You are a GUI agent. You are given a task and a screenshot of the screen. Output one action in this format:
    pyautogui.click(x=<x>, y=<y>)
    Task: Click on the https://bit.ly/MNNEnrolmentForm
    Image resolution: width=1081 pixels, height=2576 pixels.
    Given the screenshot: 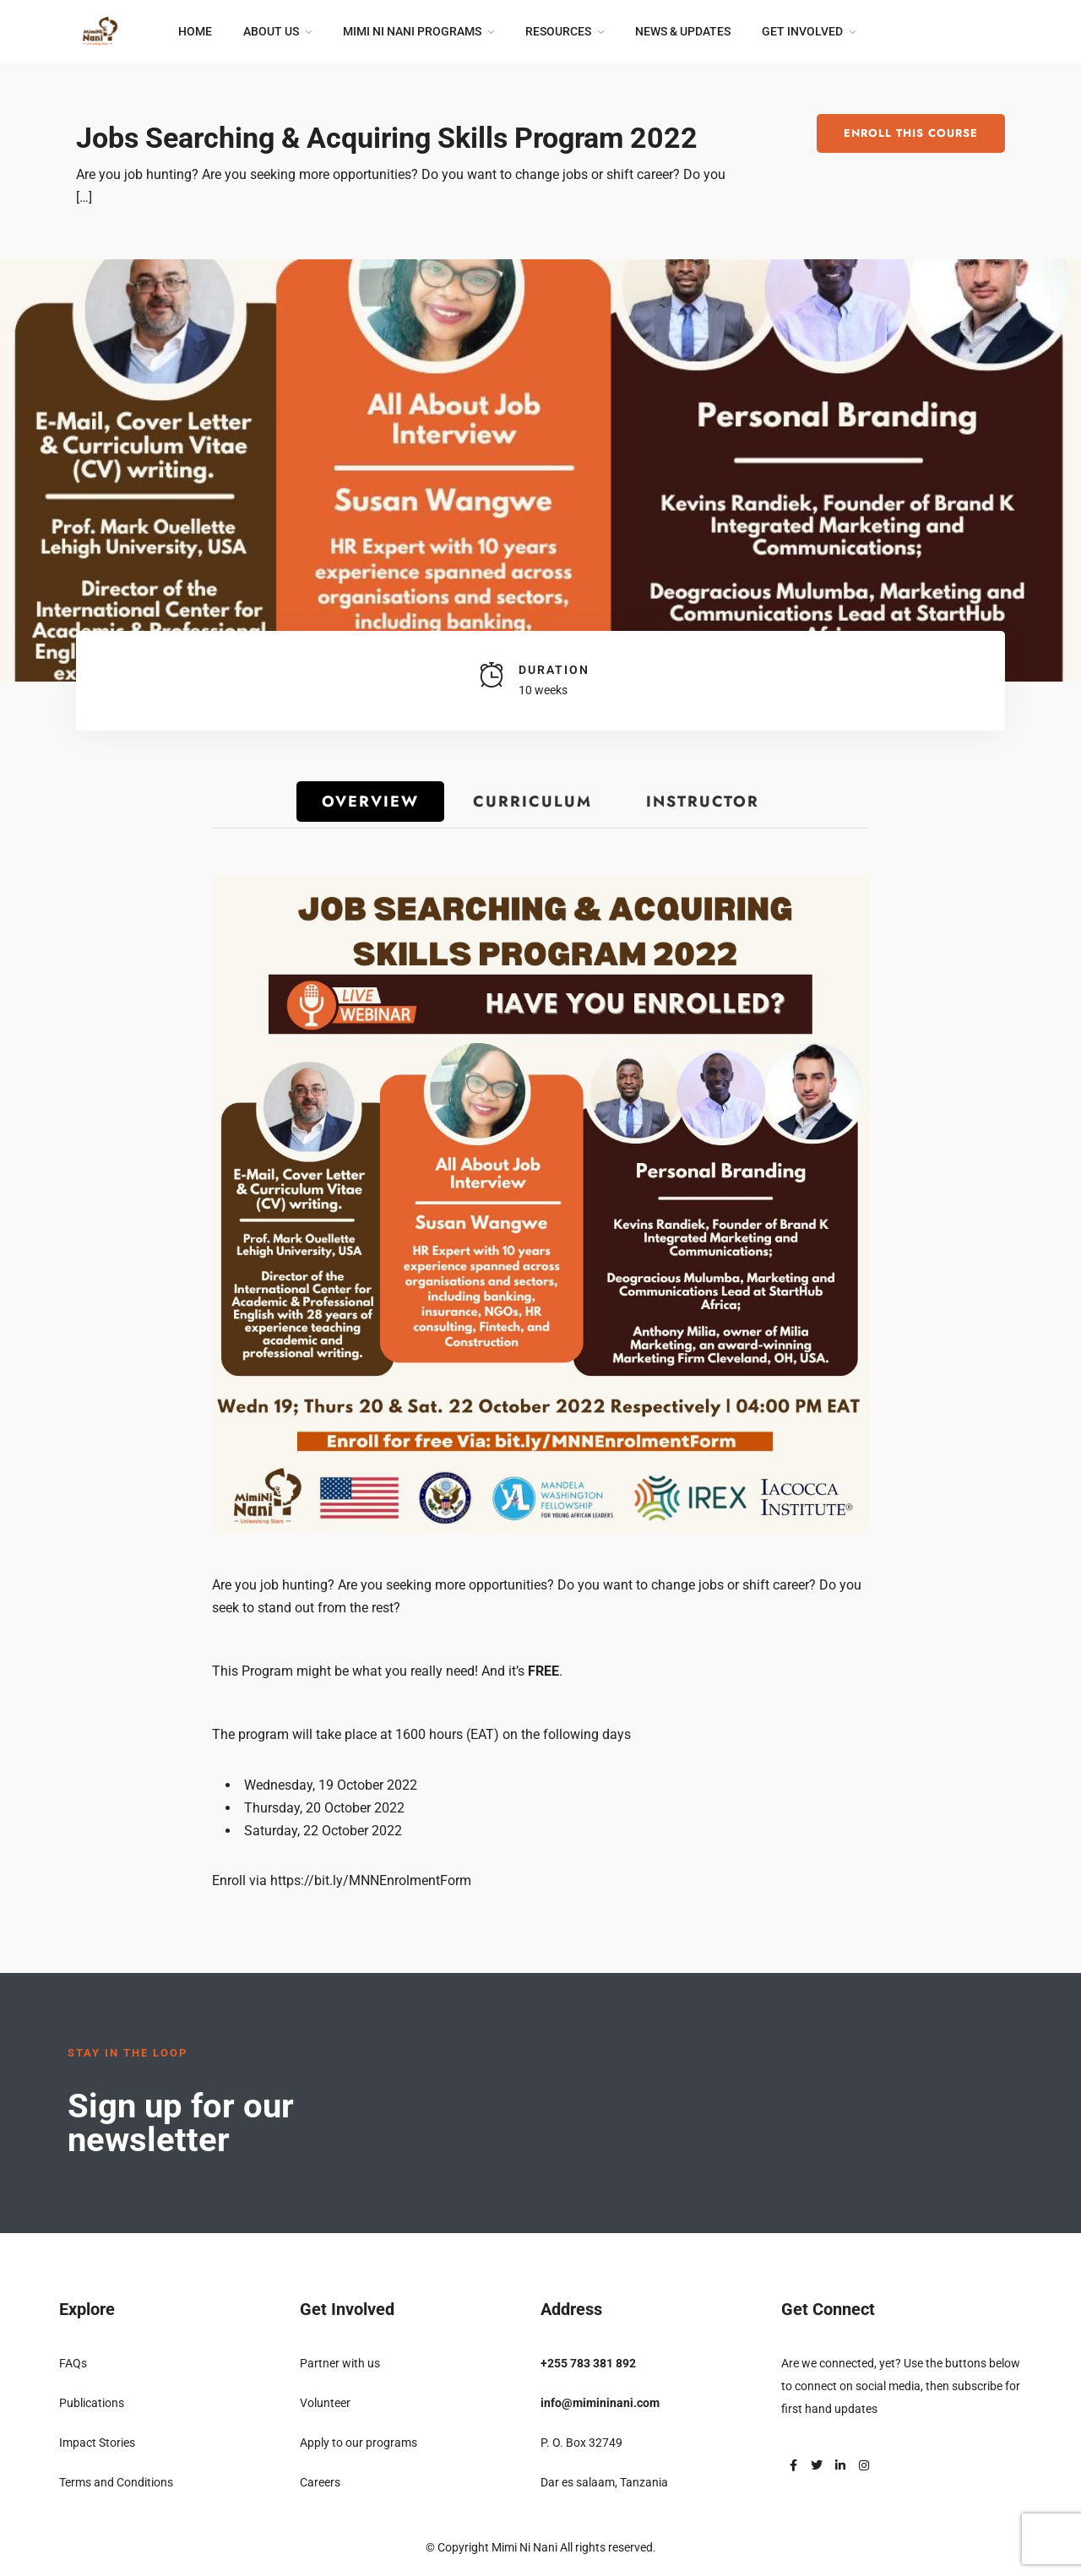 What is the action you would take?
    pyautogui.click(x=370, y=1880)
    